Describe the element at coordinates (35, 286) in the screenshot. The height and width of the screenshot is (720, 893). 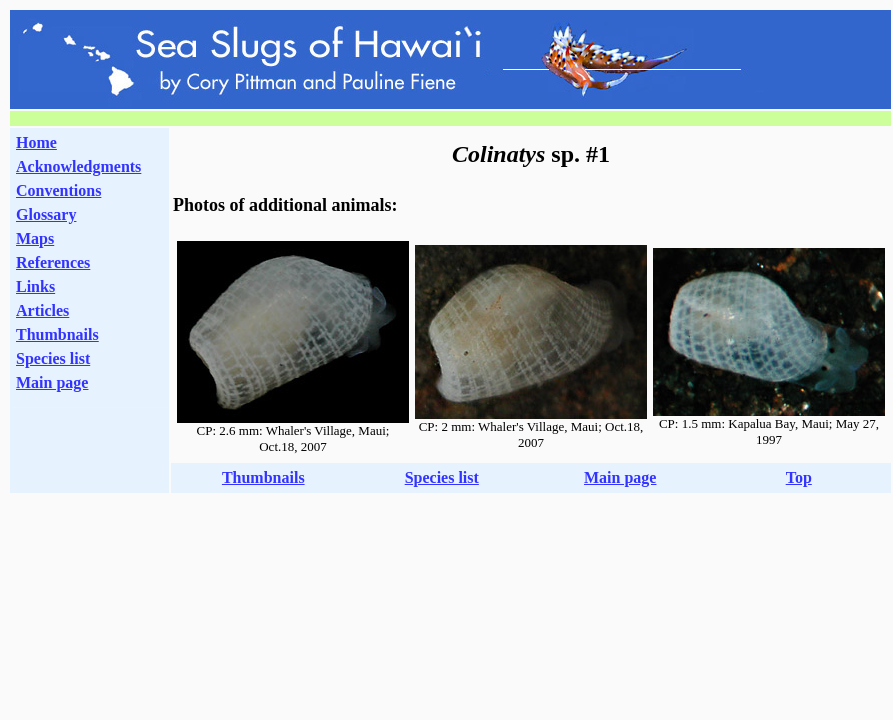
I see `Links` at that location.